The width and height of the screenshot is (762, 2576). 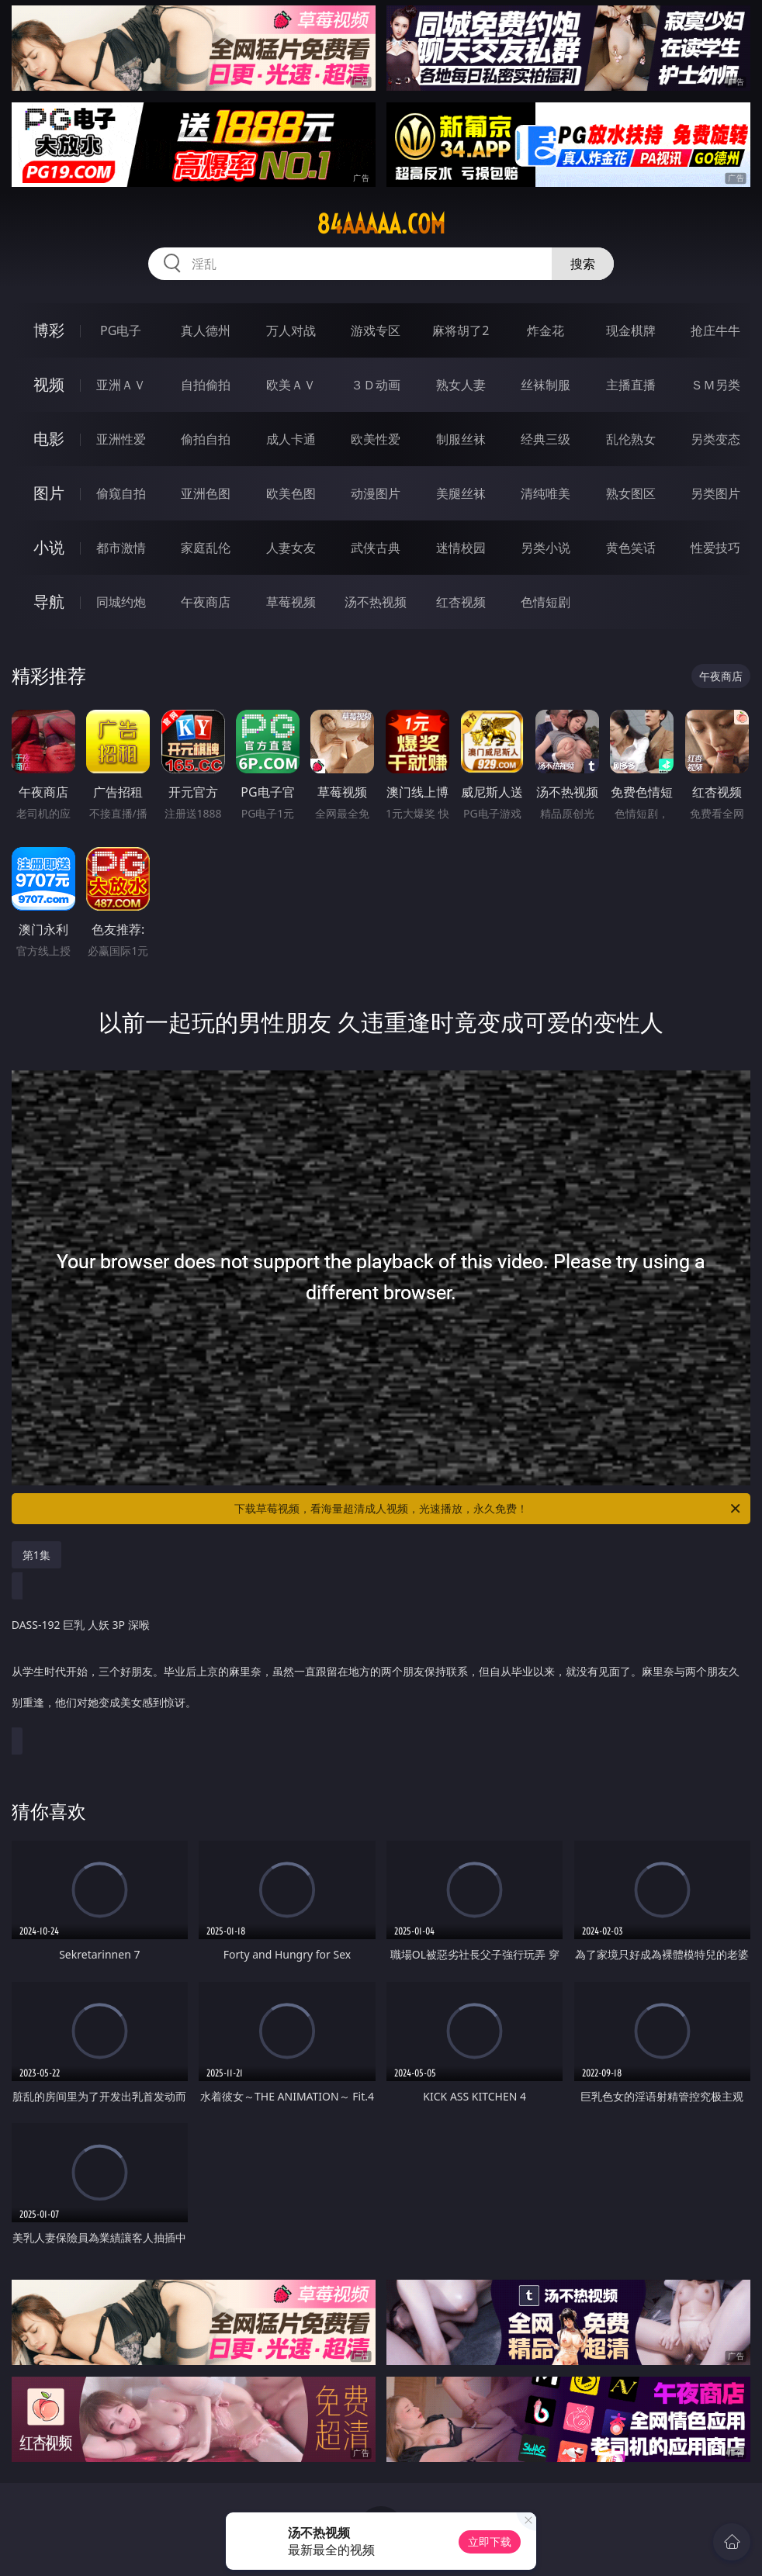 What do you see at coordinates (631, 330) in the screenshot?
I see `现金棋牌` at bounding box center [631, 330].